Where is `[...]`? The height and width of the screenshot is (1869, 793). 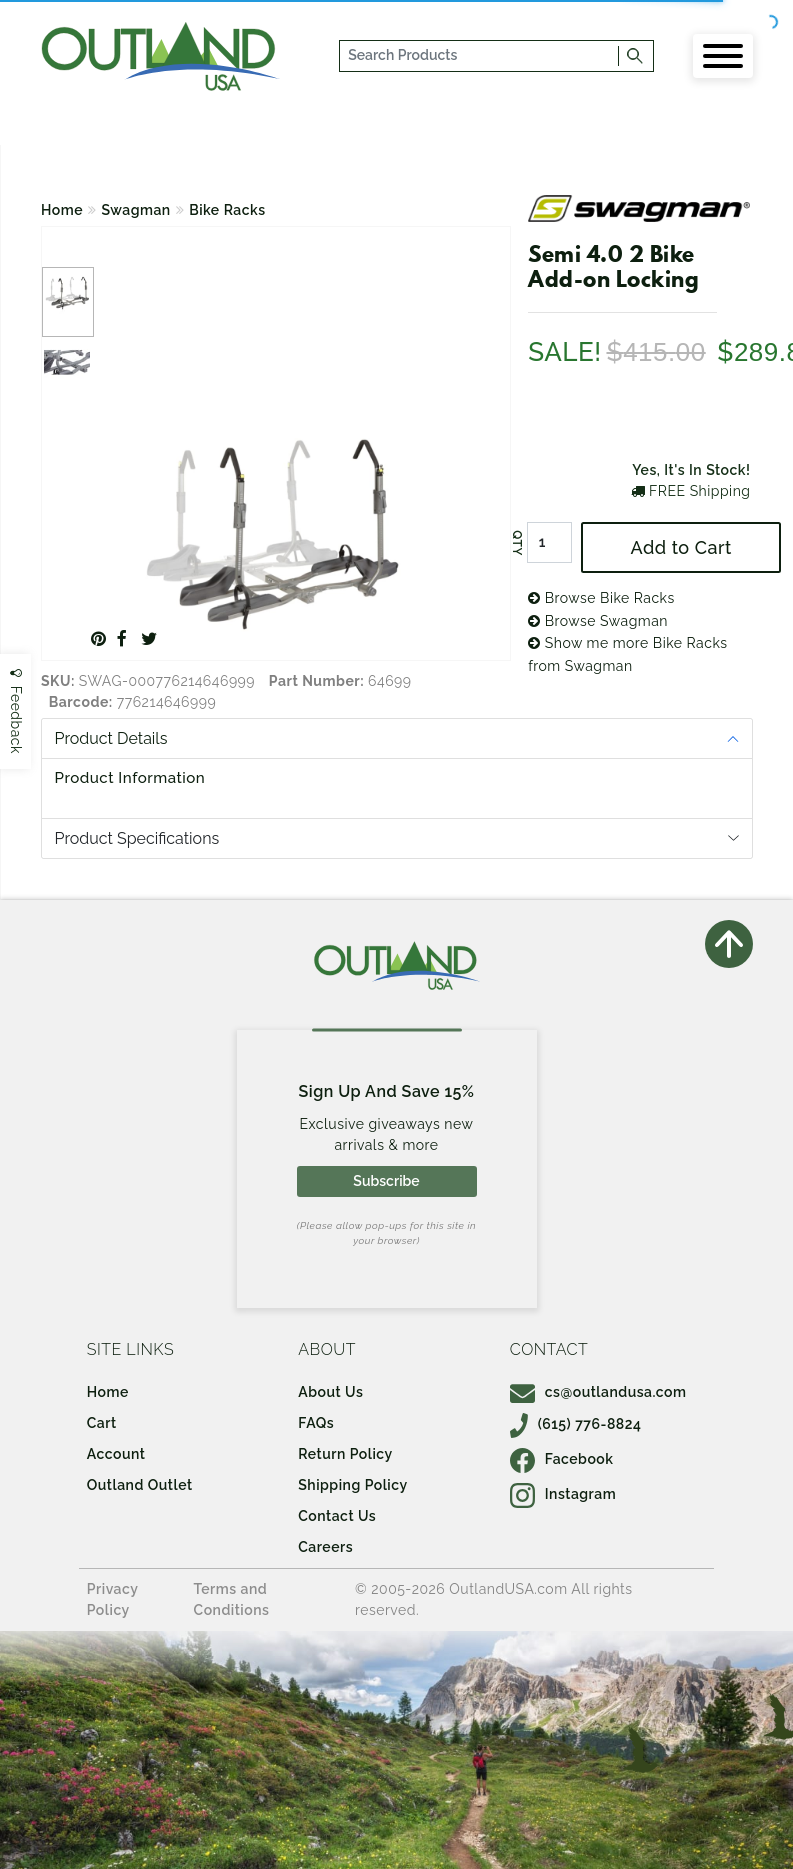 [...] is located at coordinates (480, 56).